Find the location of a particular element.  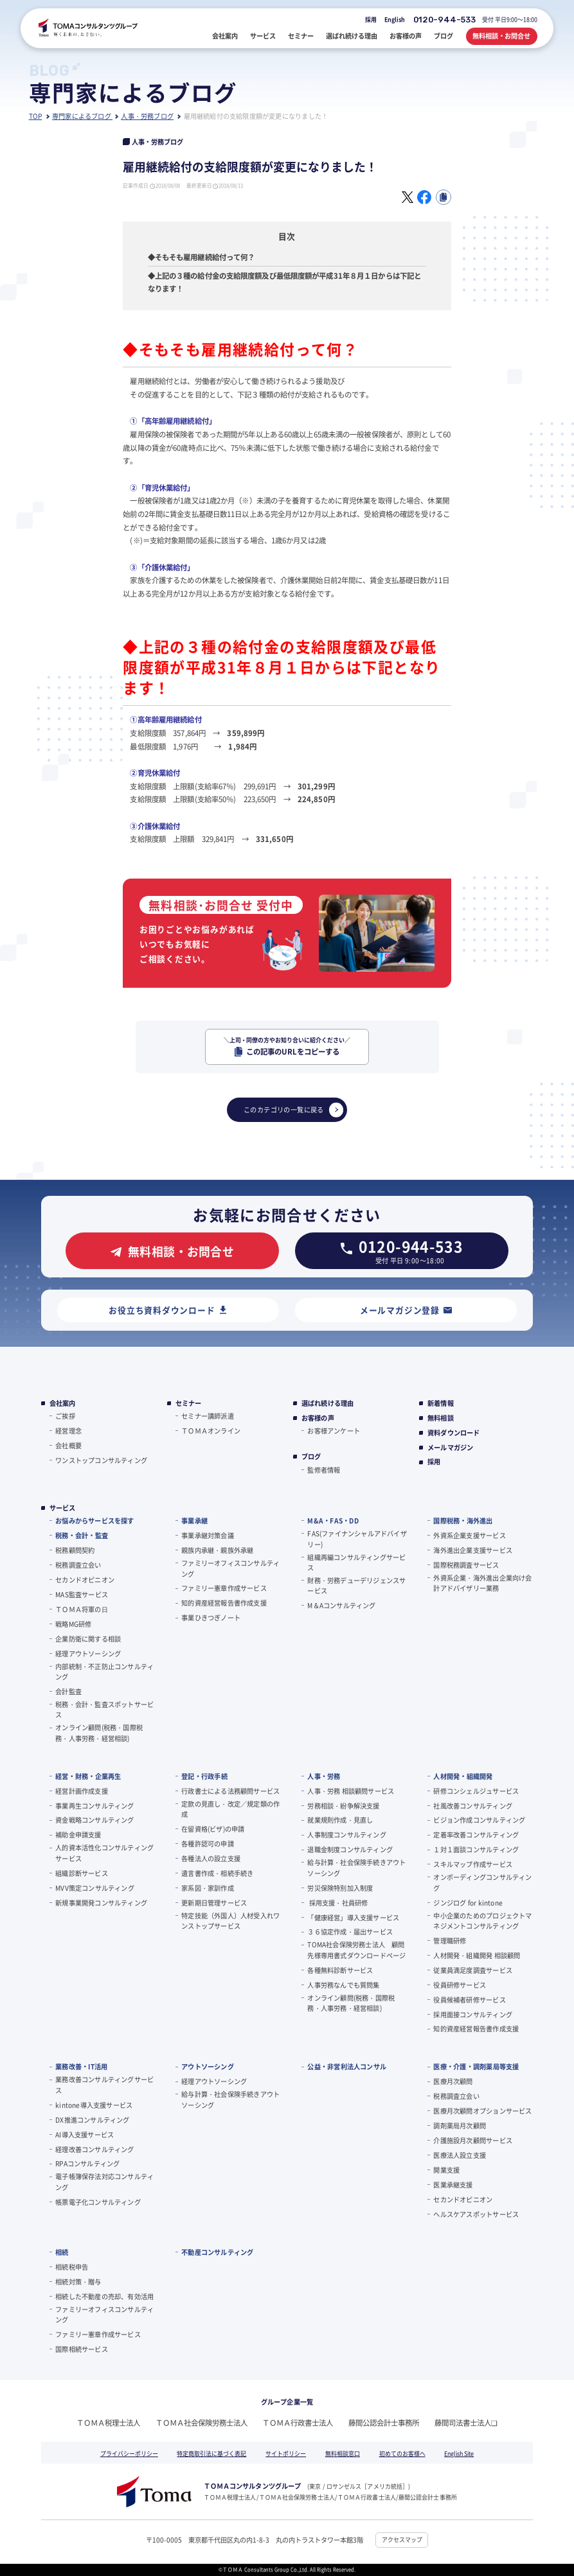

サービス is located at coordinates (62, 1507).